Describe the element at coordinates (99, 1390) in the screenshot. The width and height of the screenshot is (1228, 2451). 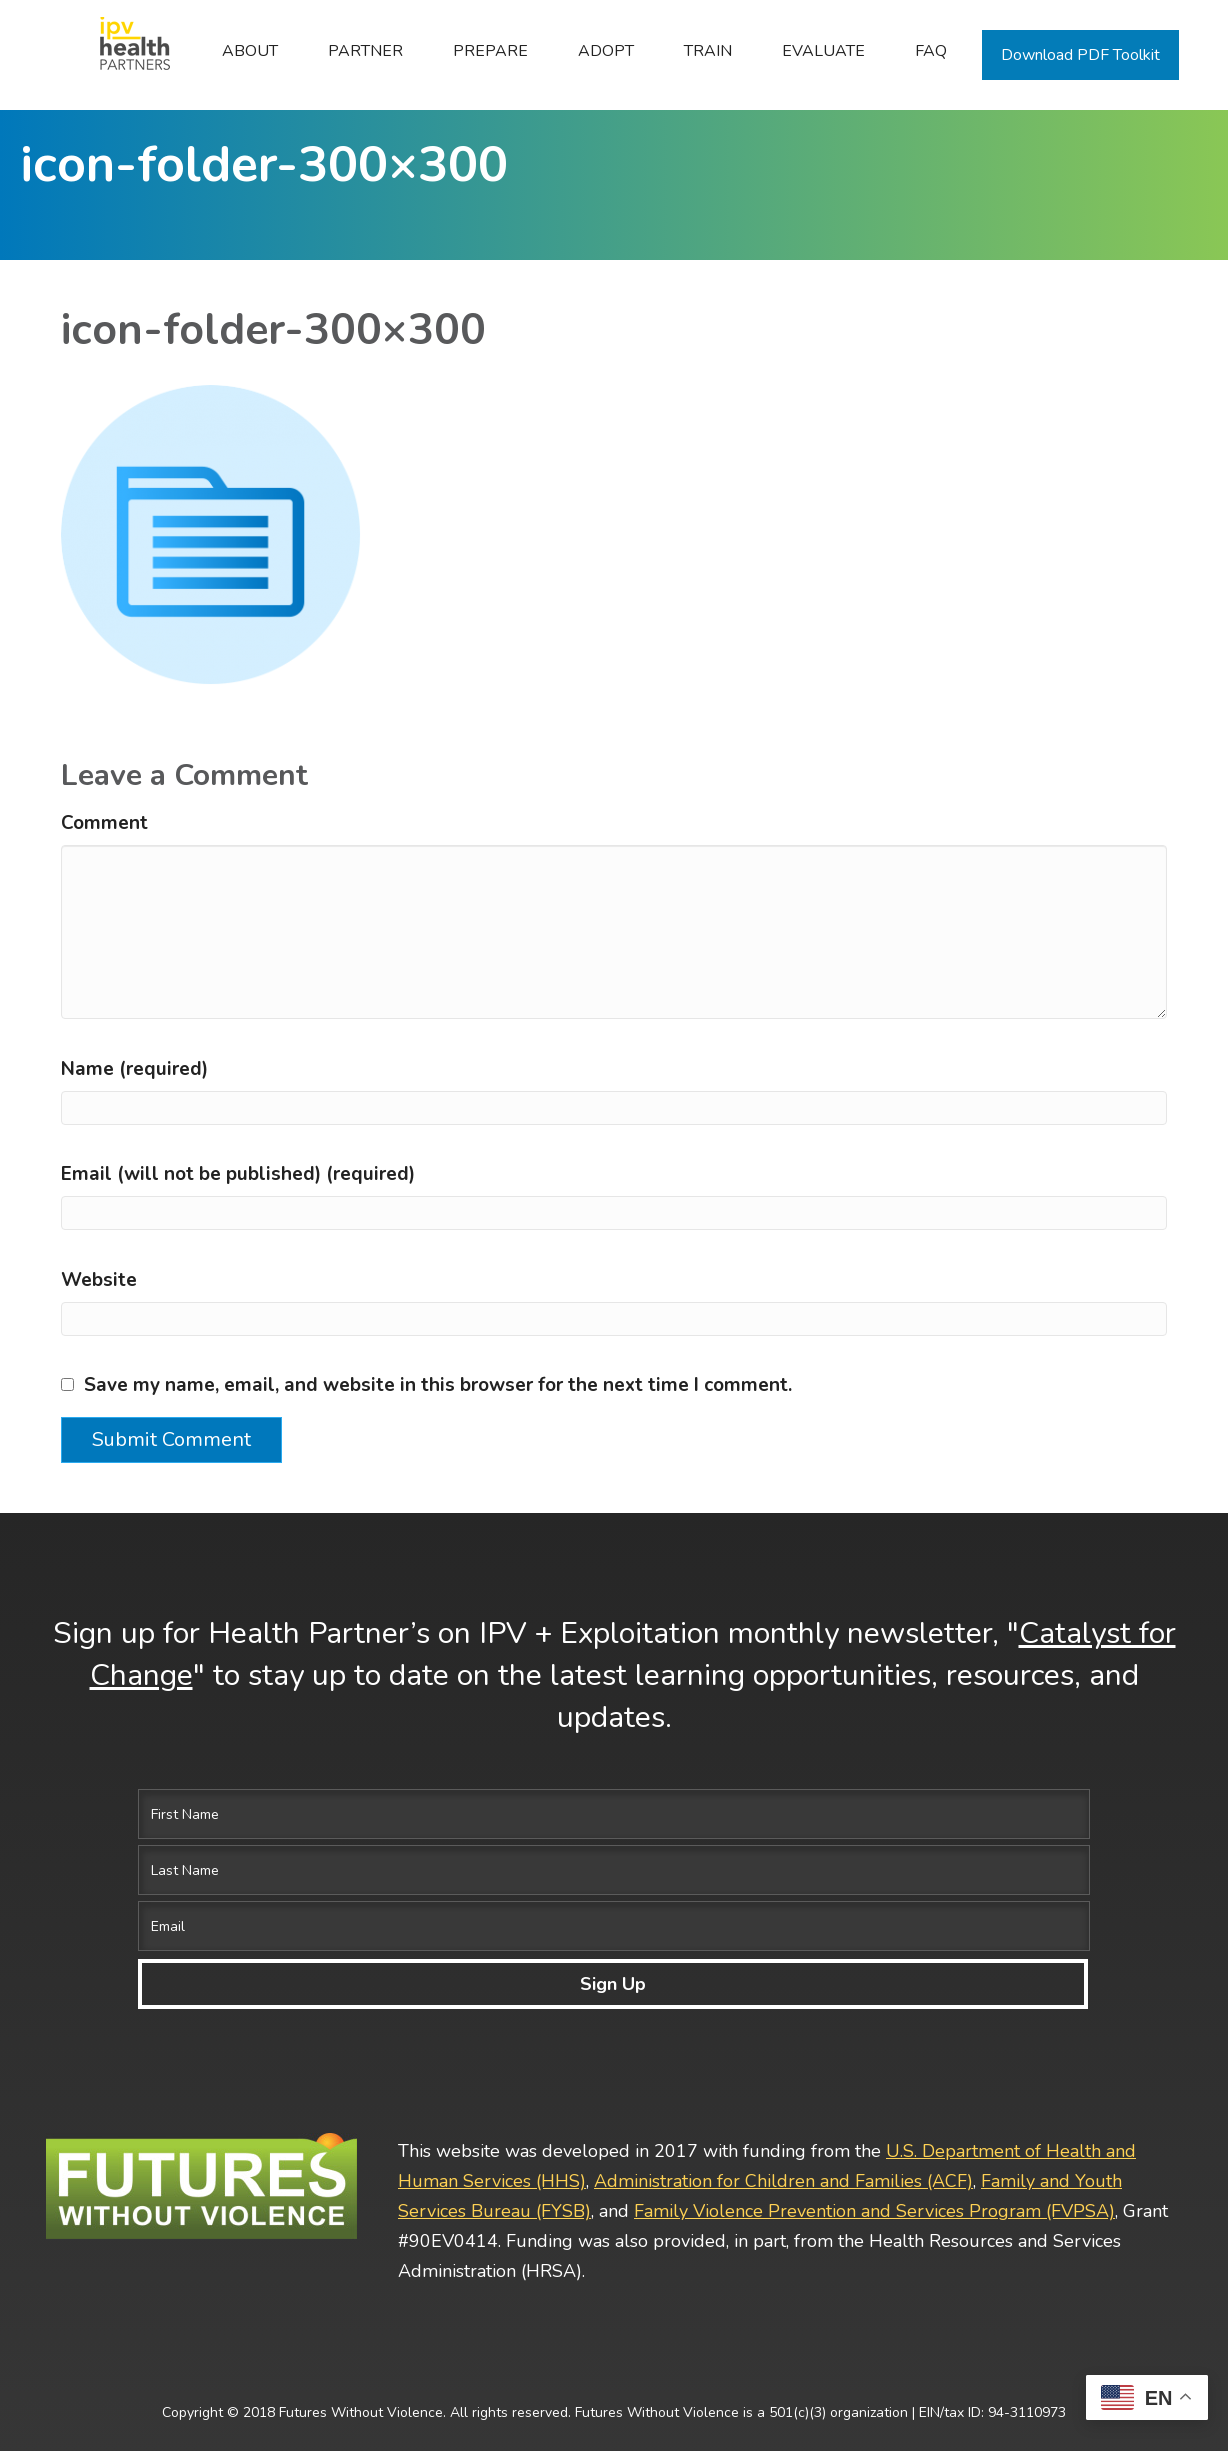
I see `Website` at that location.